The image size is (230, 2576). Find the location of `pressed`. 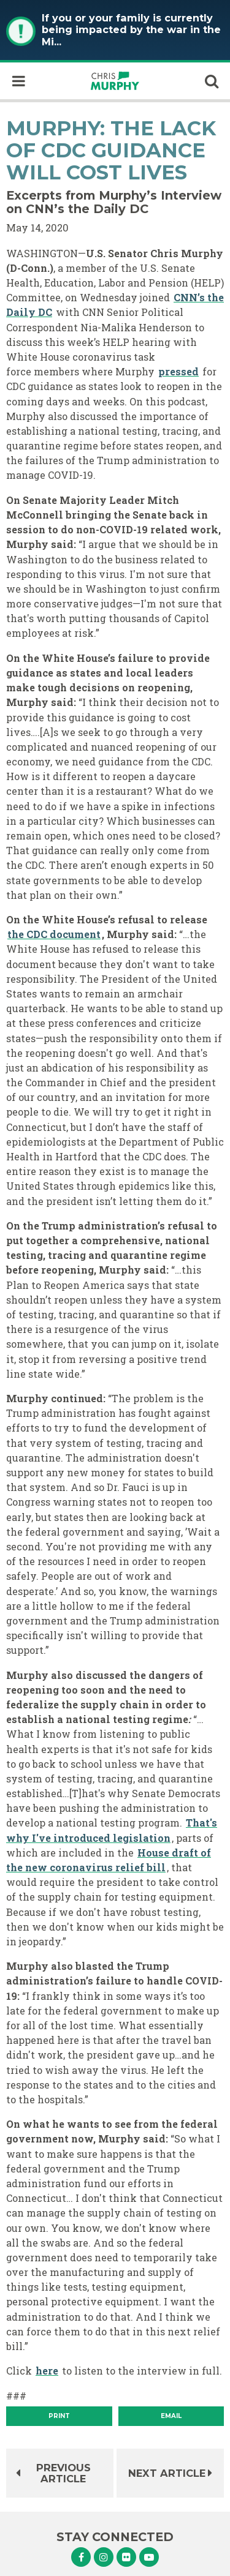

pressed is located at coordinates (178, 371).